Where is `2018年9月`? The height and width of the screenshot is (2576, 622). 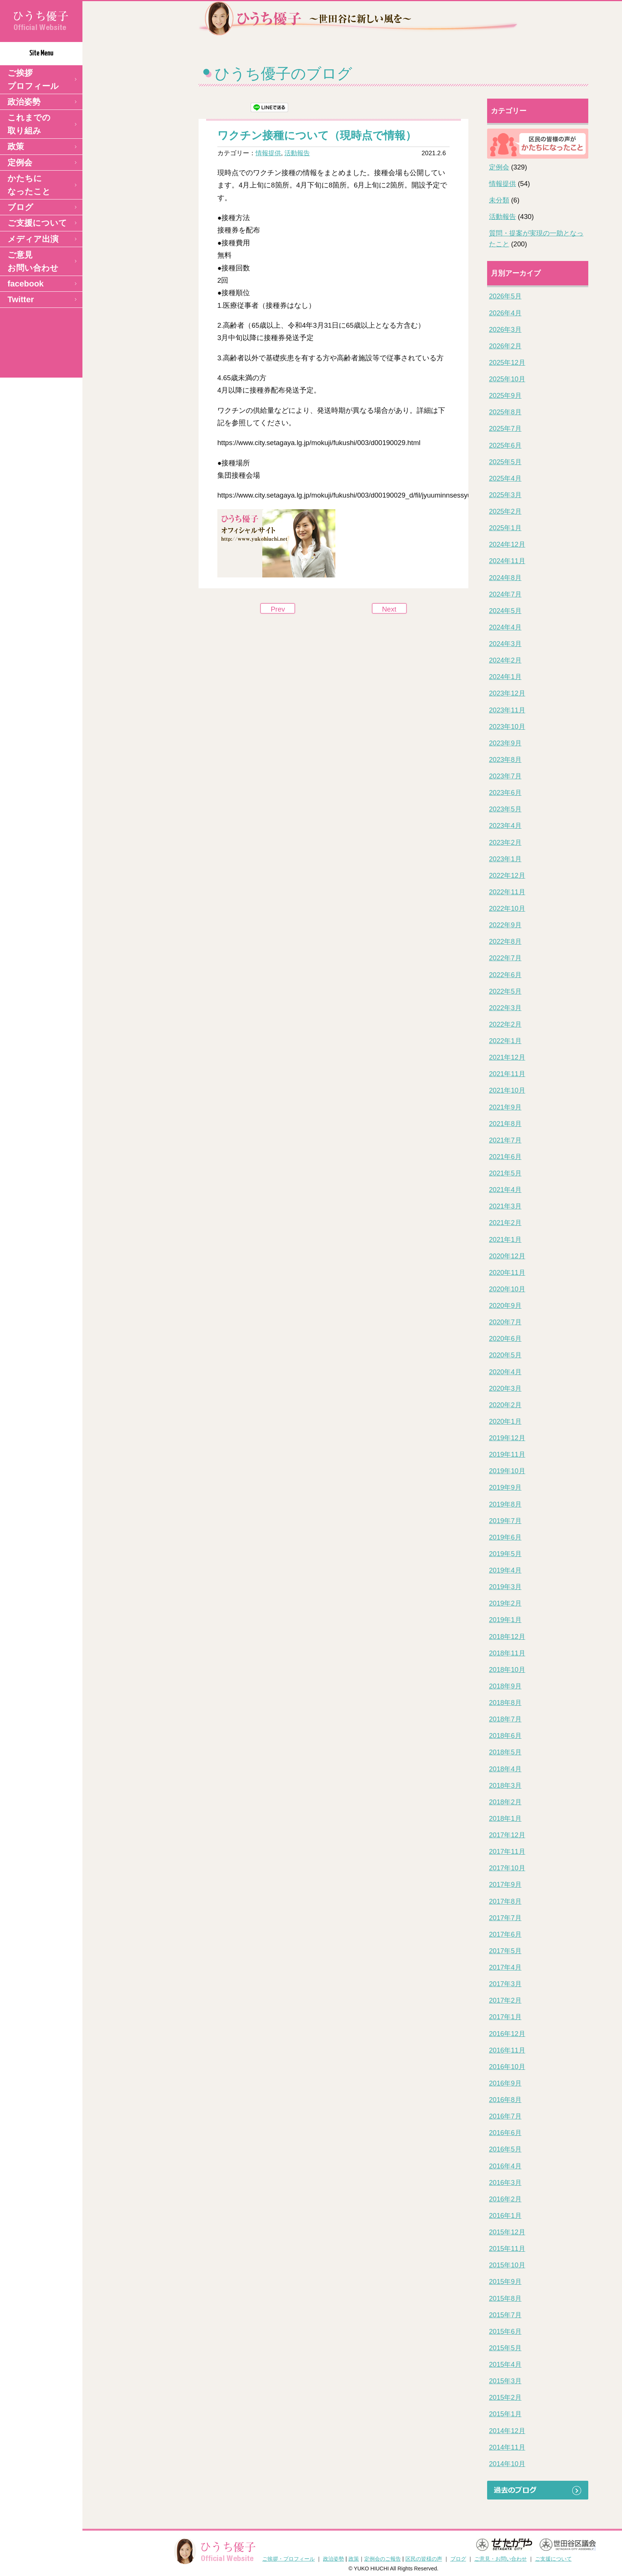 2018年9月 is located at coordinates (505, 1686).